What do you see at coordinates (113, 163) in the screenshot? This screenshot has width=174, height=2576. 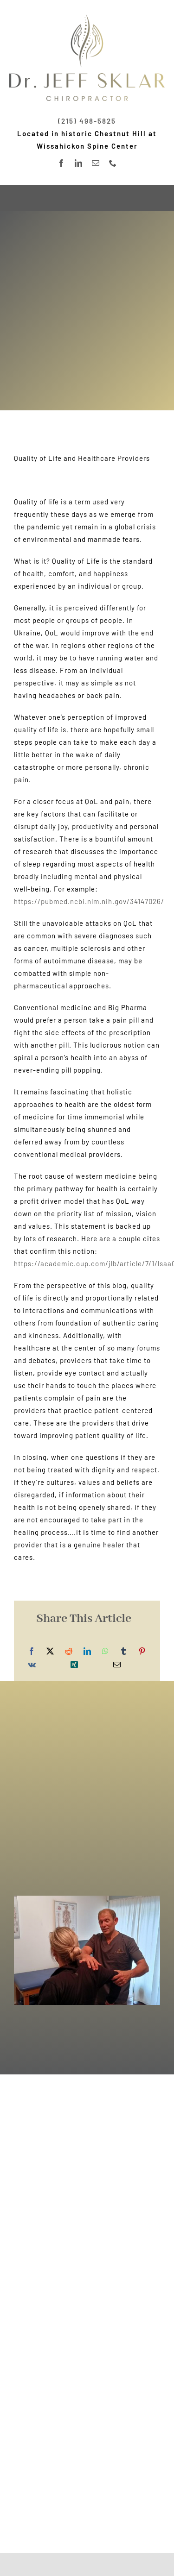 I see `[phone]` at bounding box center [113, 163].